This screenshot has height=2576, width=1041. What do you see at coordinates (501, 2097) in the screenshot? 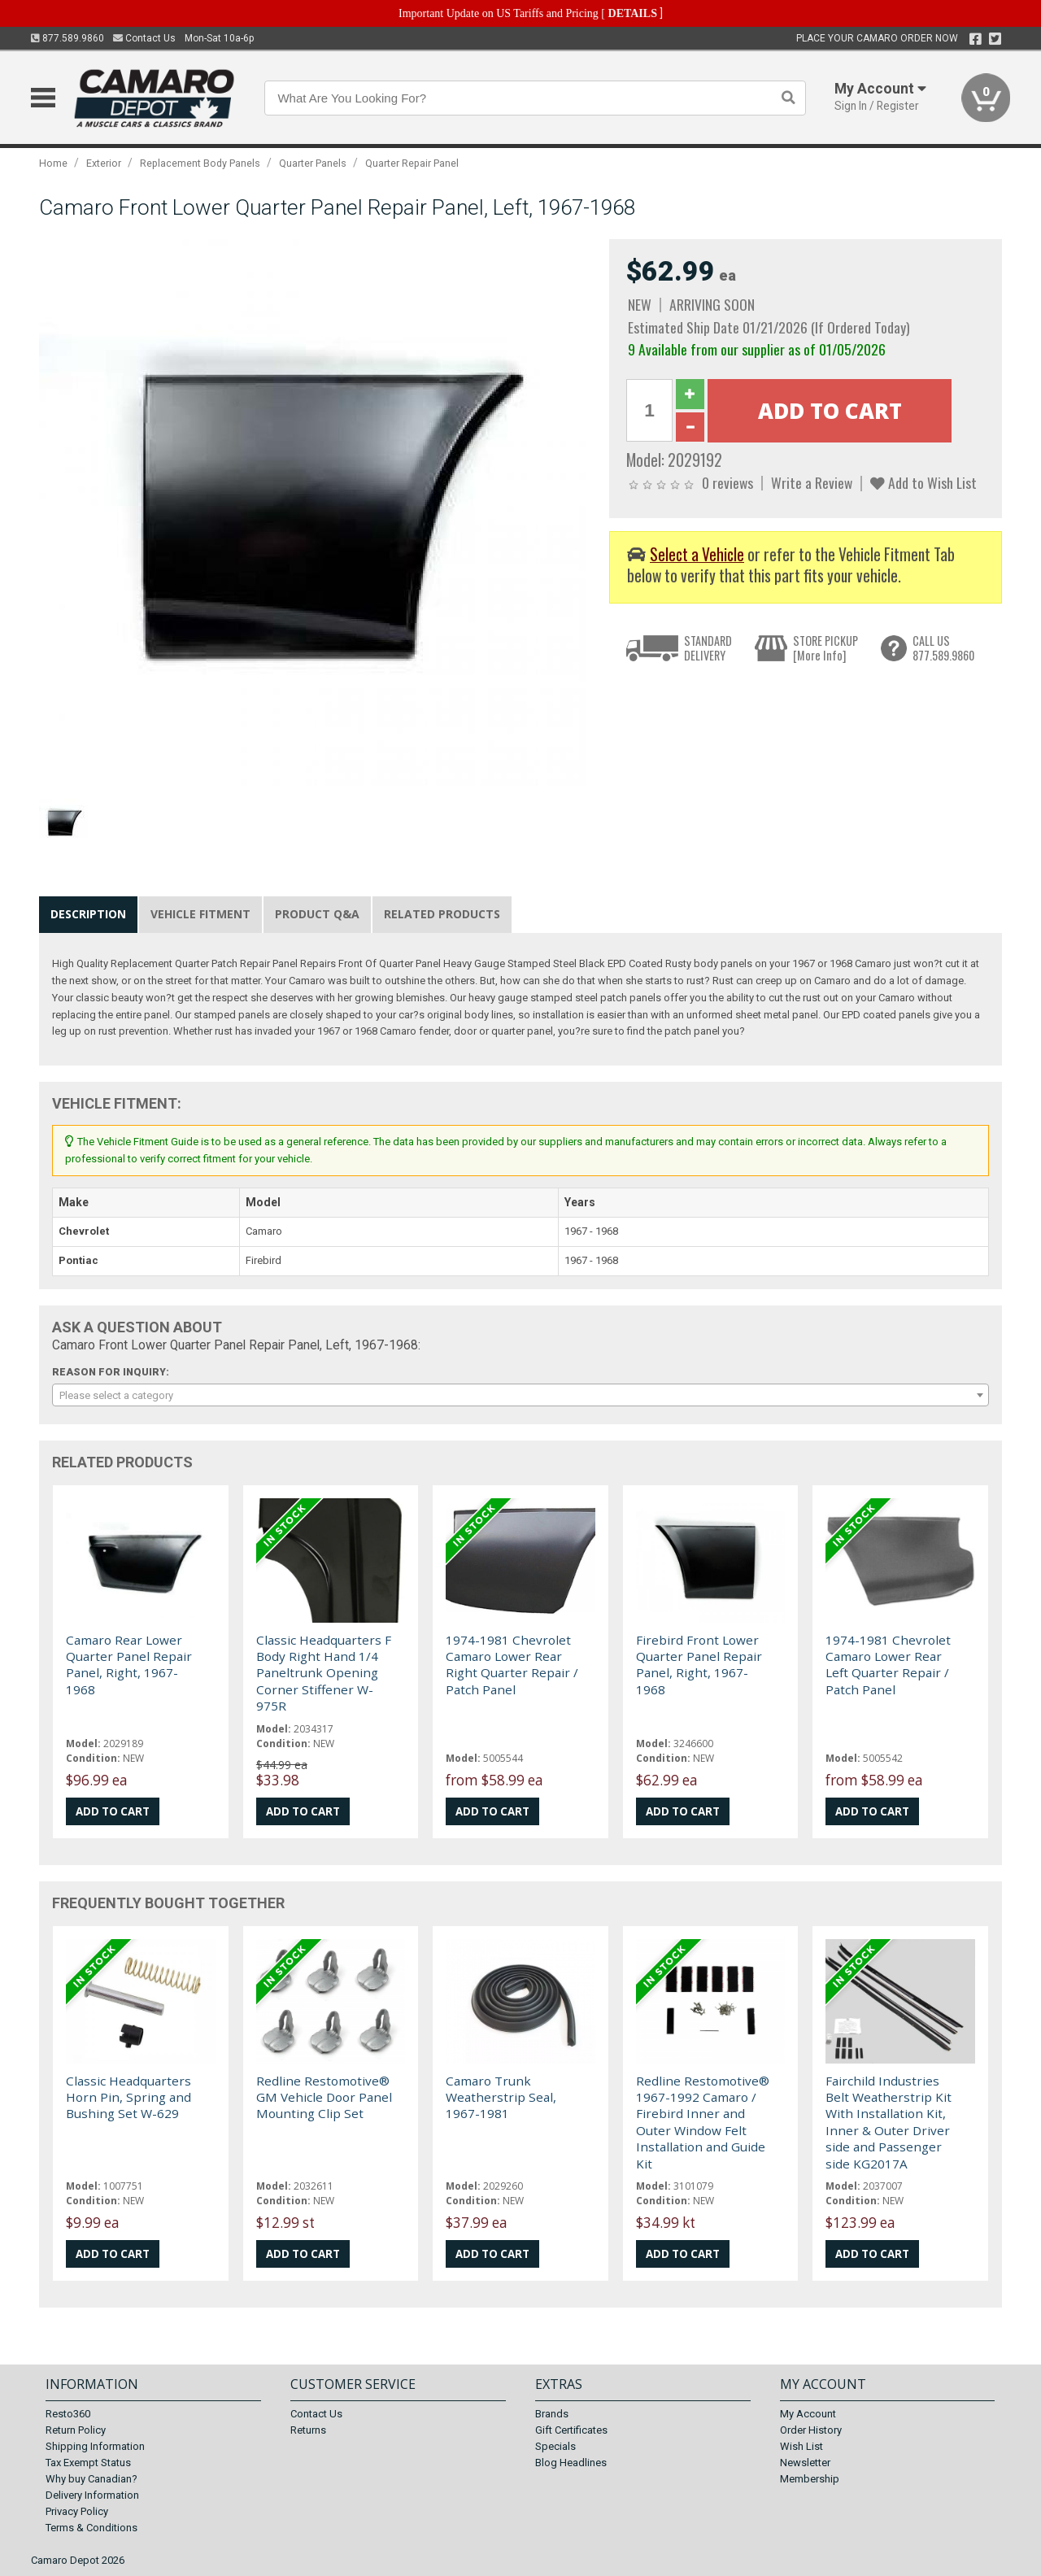
I see `Camaro Trunk Weatherstrip Seal, 1967-1981` at bounding box center [501, 2097].